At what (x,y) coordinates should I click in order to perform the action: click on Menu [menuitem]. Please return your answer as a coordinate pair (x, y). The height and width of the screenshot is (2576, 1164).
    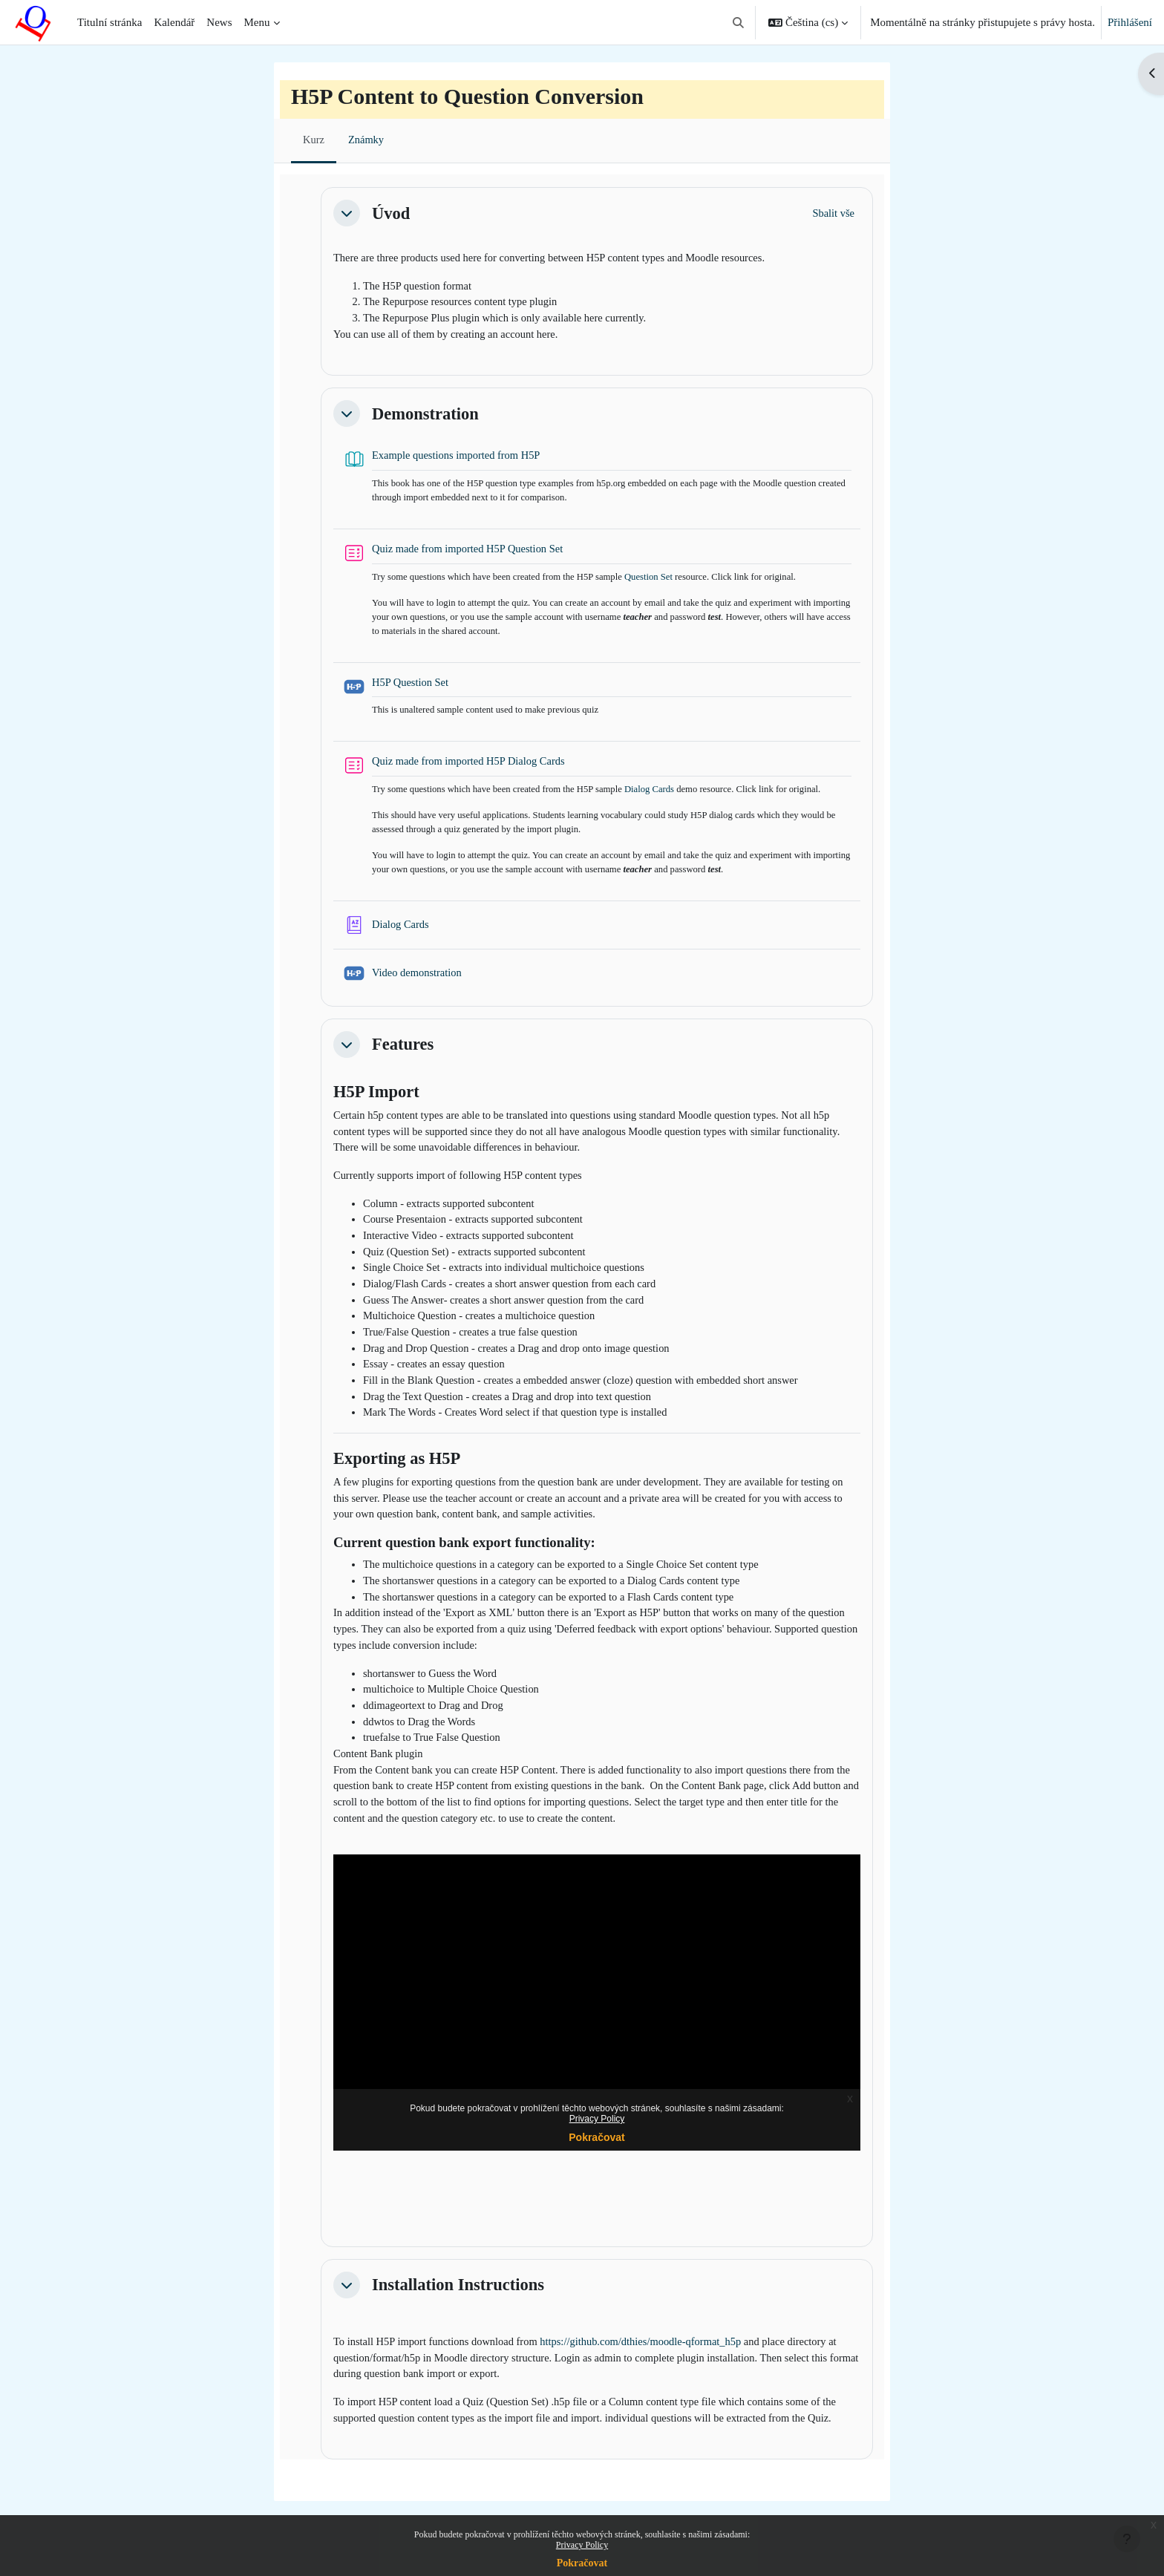
    Looking at the image, I should click on (257, 22).